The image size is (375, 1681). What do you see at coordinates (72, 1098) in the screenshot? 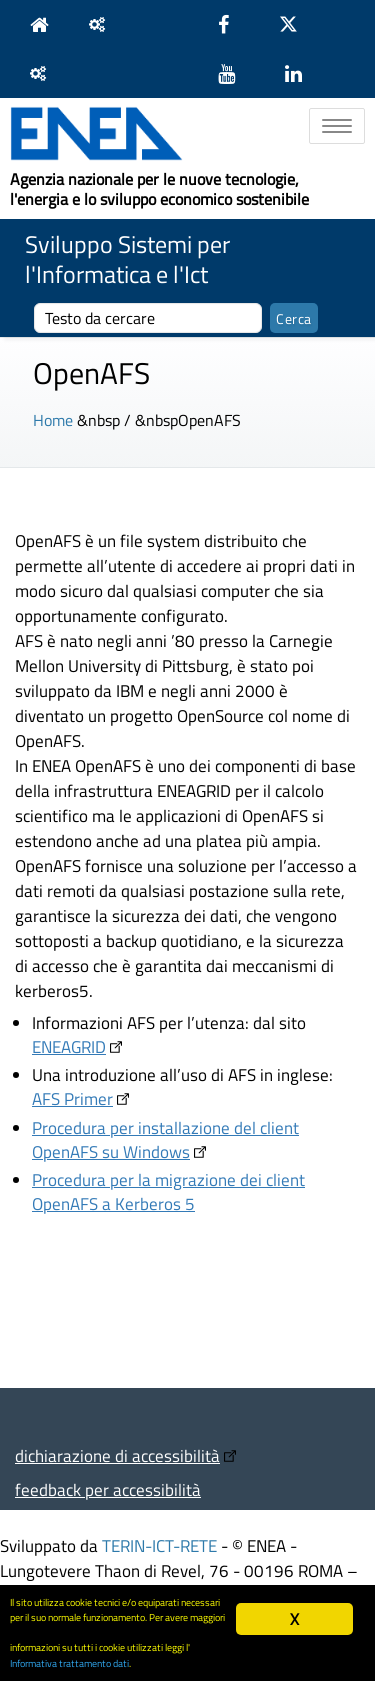
I see `AFS Primer` at bounding box center [72, 1098].